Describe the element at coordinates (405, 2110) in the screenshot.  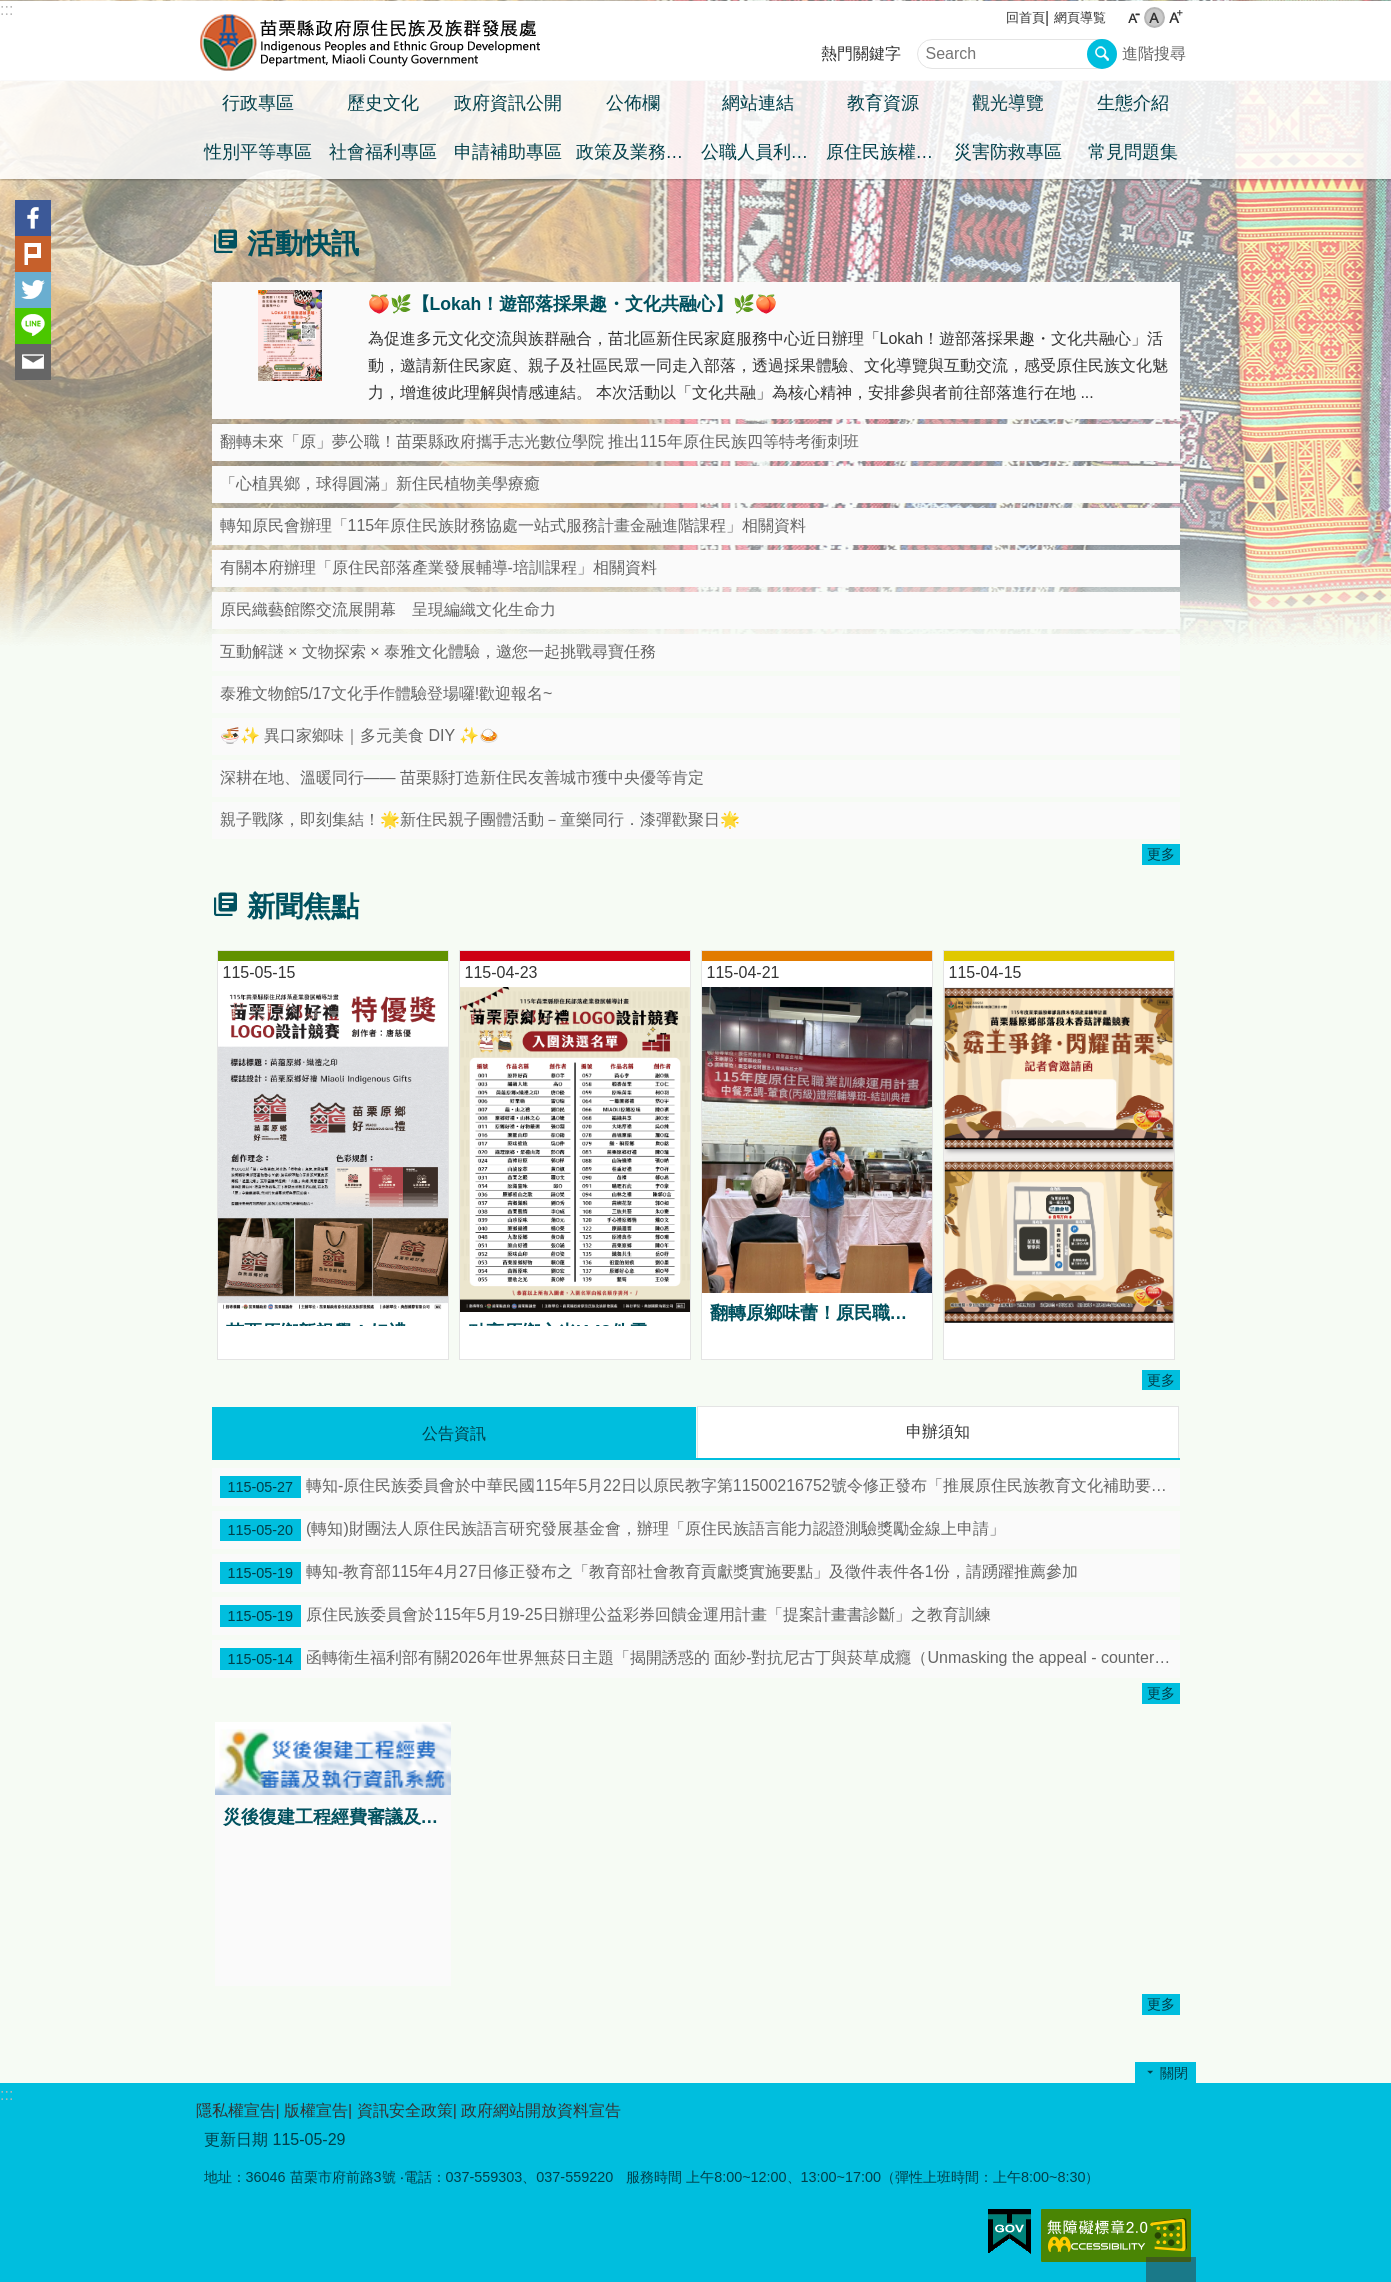
I see `資訊安全政策` at that location.